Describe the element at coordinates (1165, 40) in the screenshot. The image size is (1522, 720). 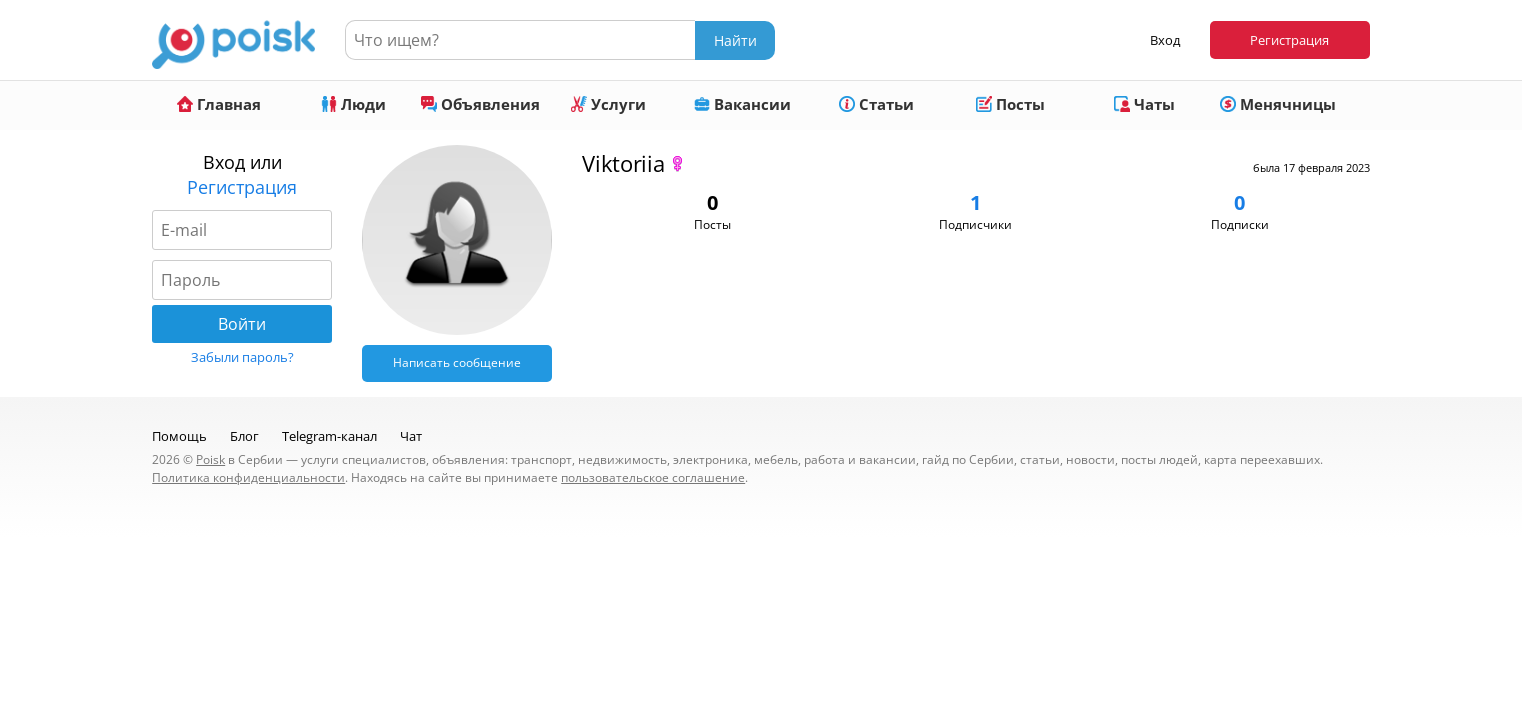
I see `Вход` at that location.